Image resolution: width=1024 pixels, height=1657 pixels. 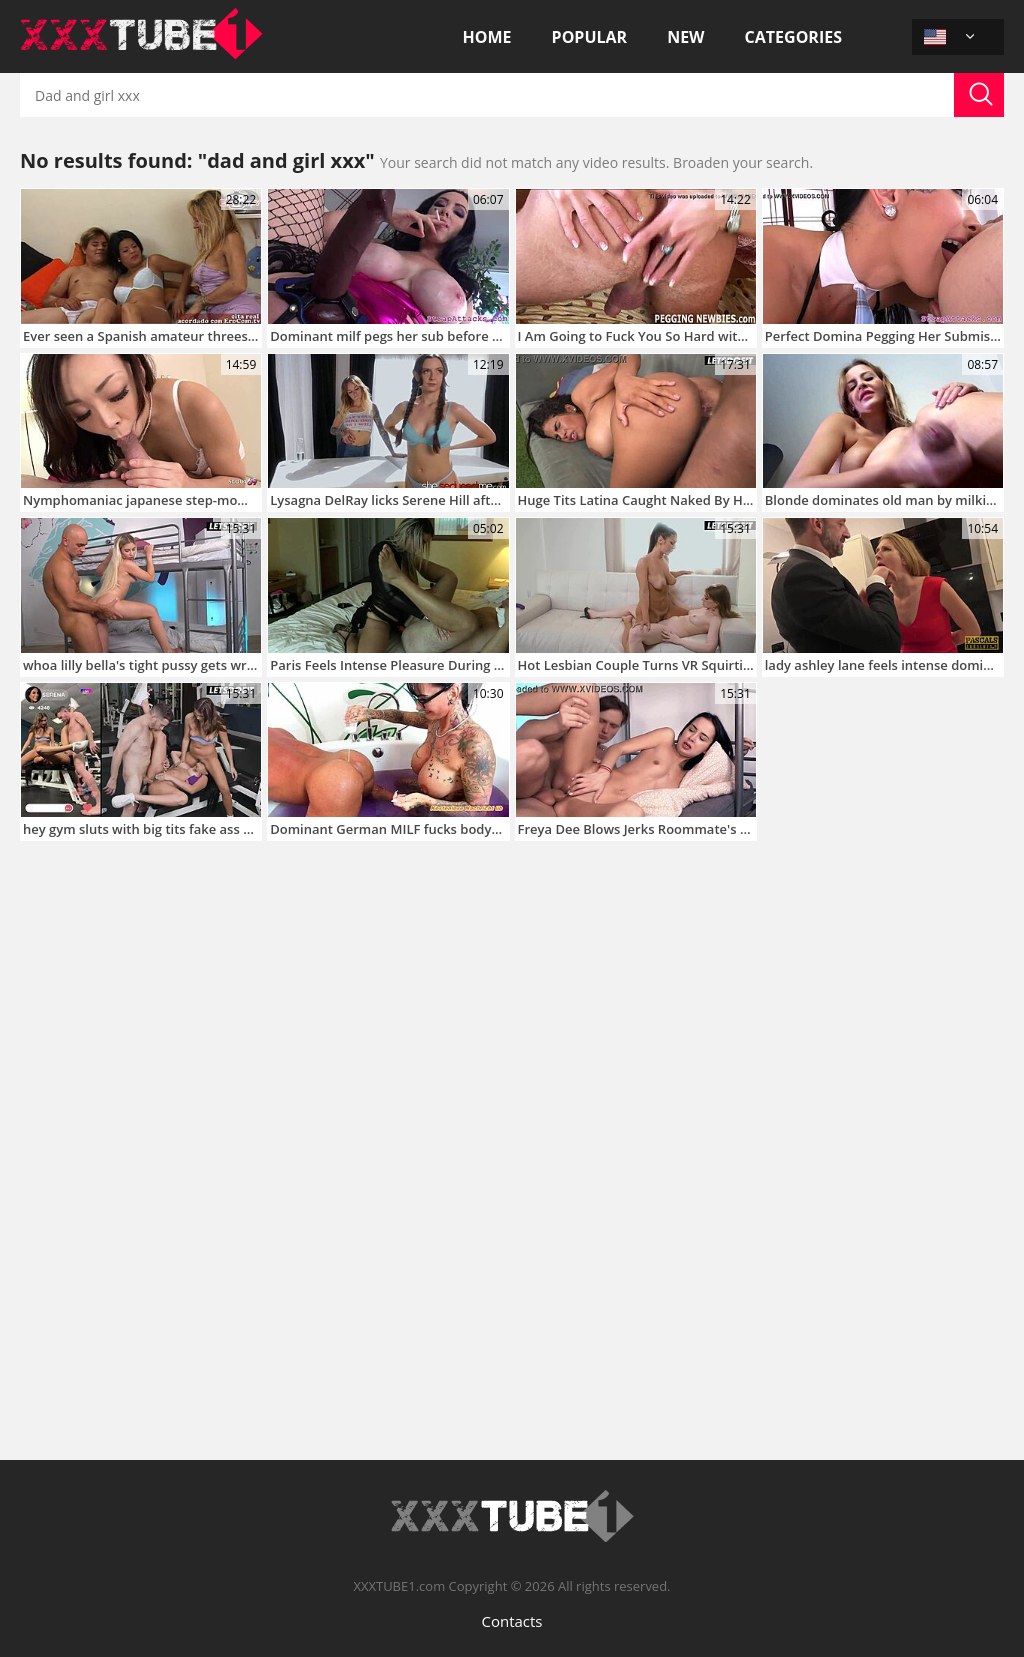 I want to click on Home, so click(x=487, y=37).